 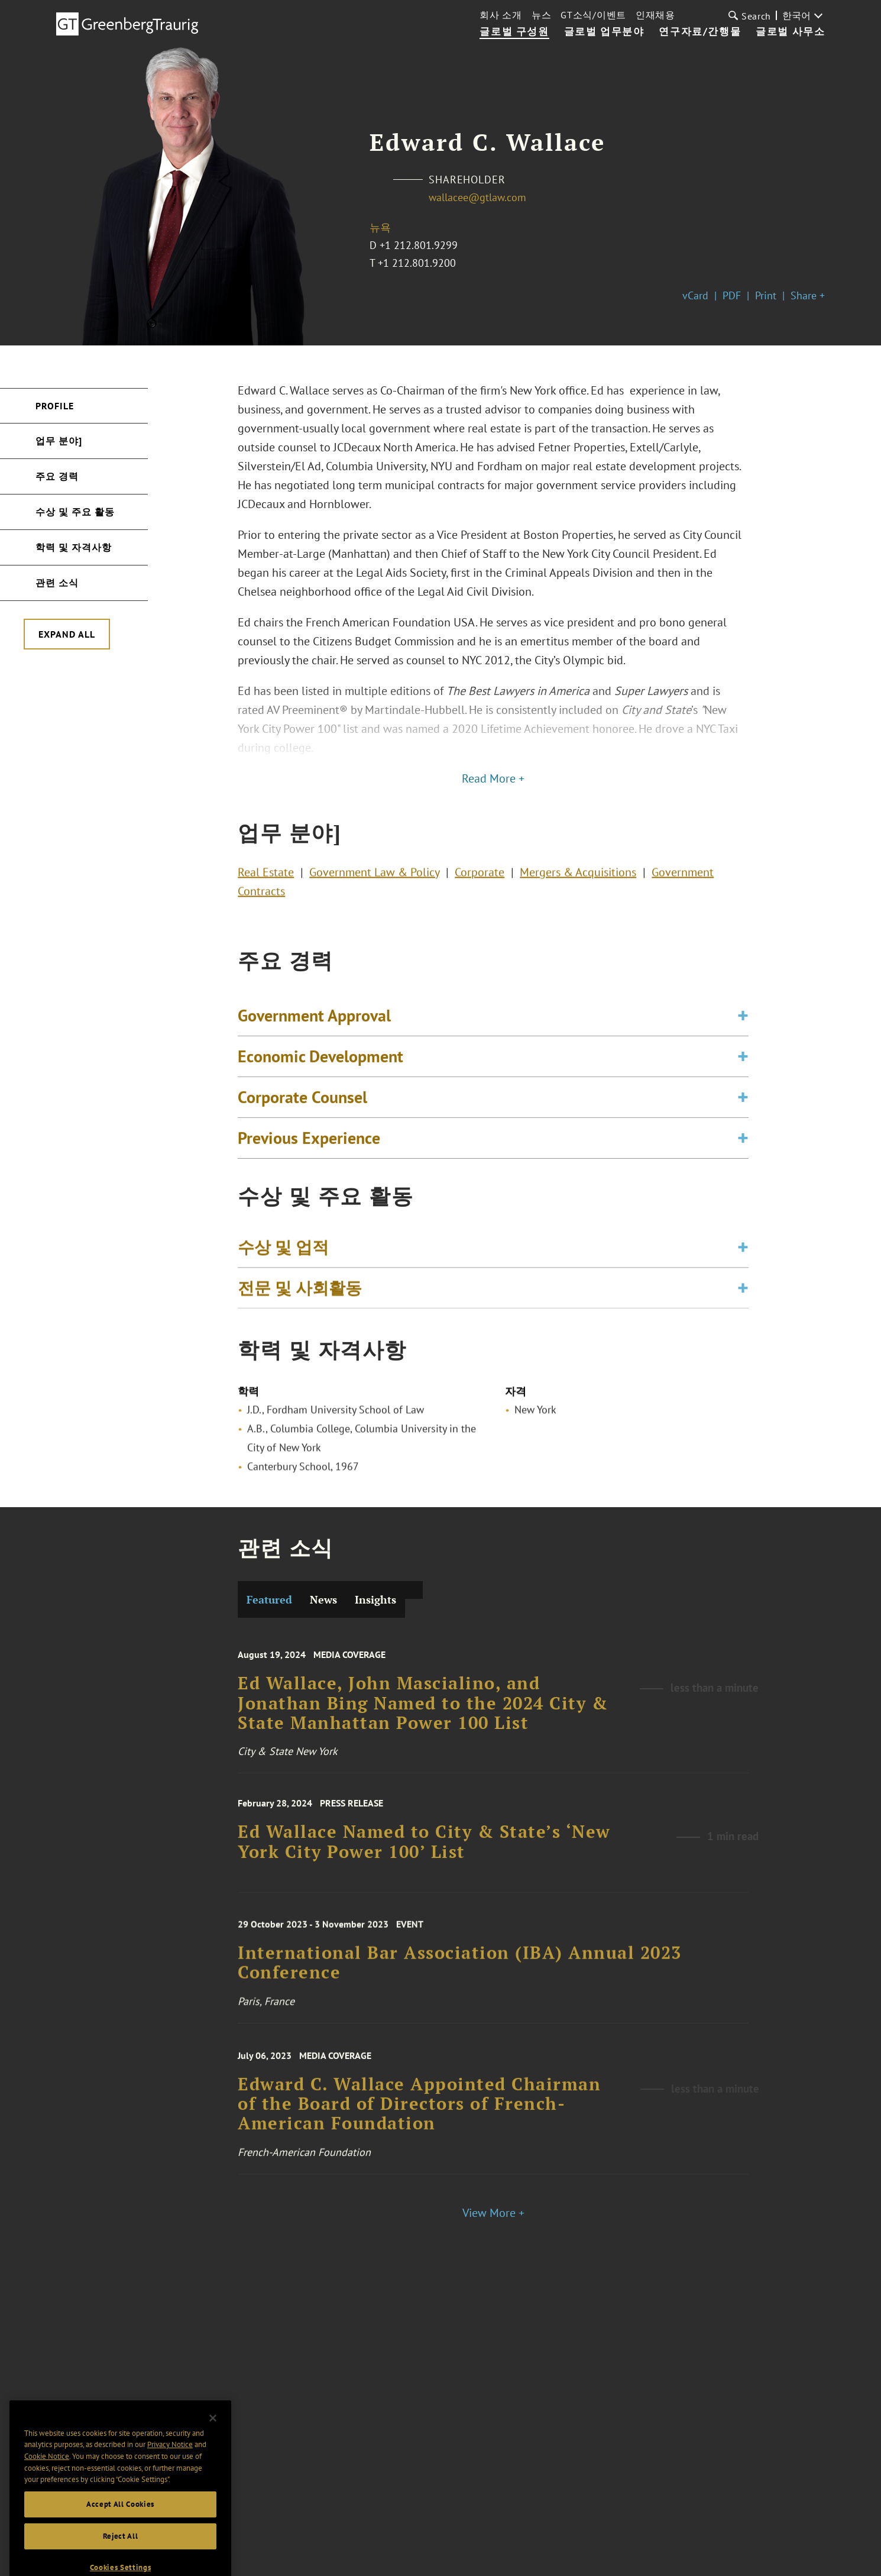 I want to click on 뉴욕, so click(x=380, y=227).